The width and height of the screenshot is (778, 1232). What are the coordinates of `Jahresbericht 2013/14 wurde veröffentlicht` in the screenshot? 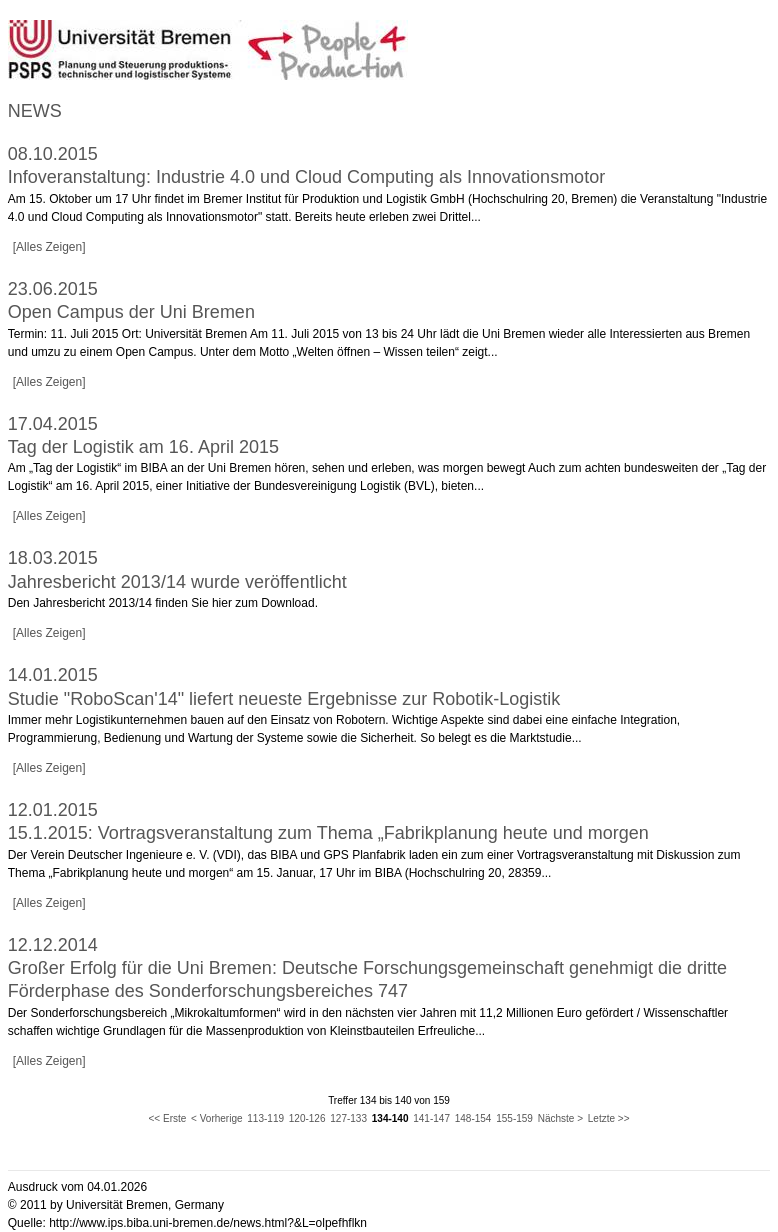 It's located at (177, 582).